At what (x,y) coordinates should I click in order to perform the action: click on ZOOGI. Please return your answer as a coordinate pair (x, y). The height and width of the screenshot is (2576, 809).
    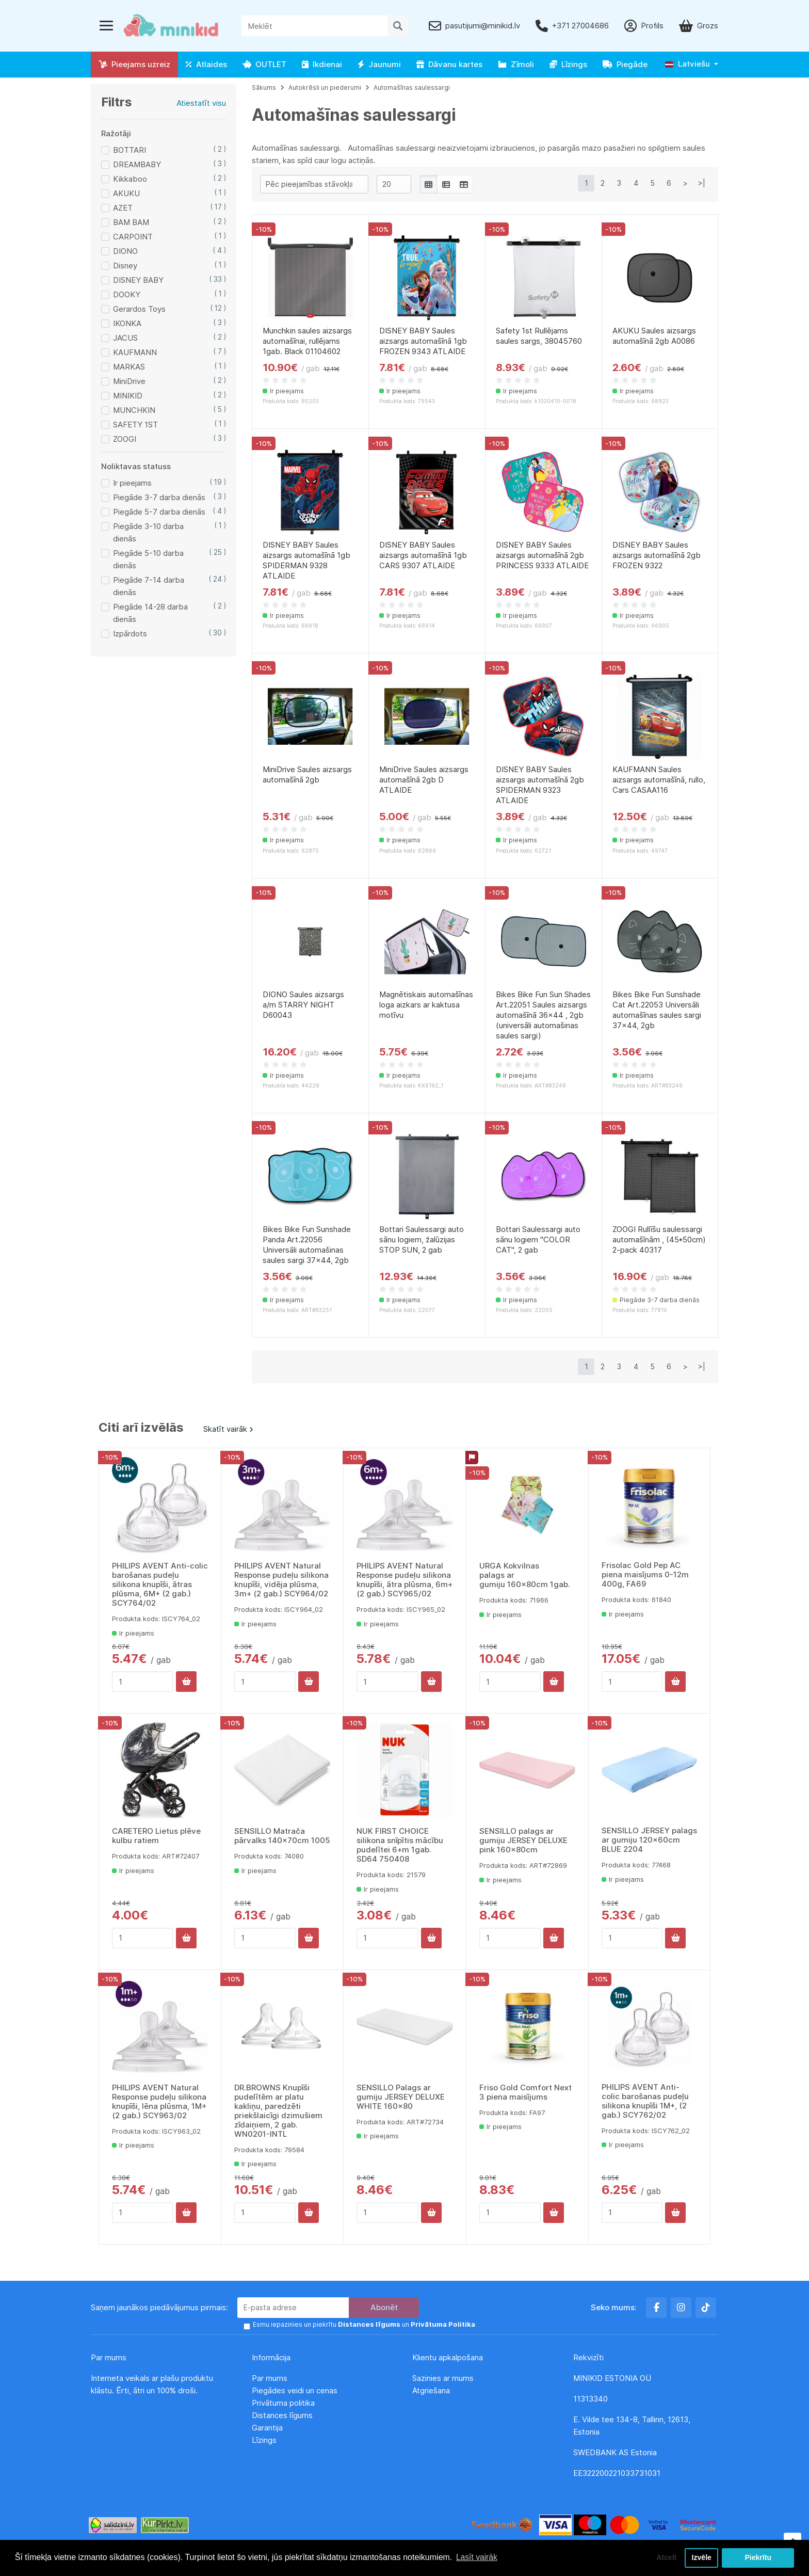
    Looking at the image, I should click on (124, 439).